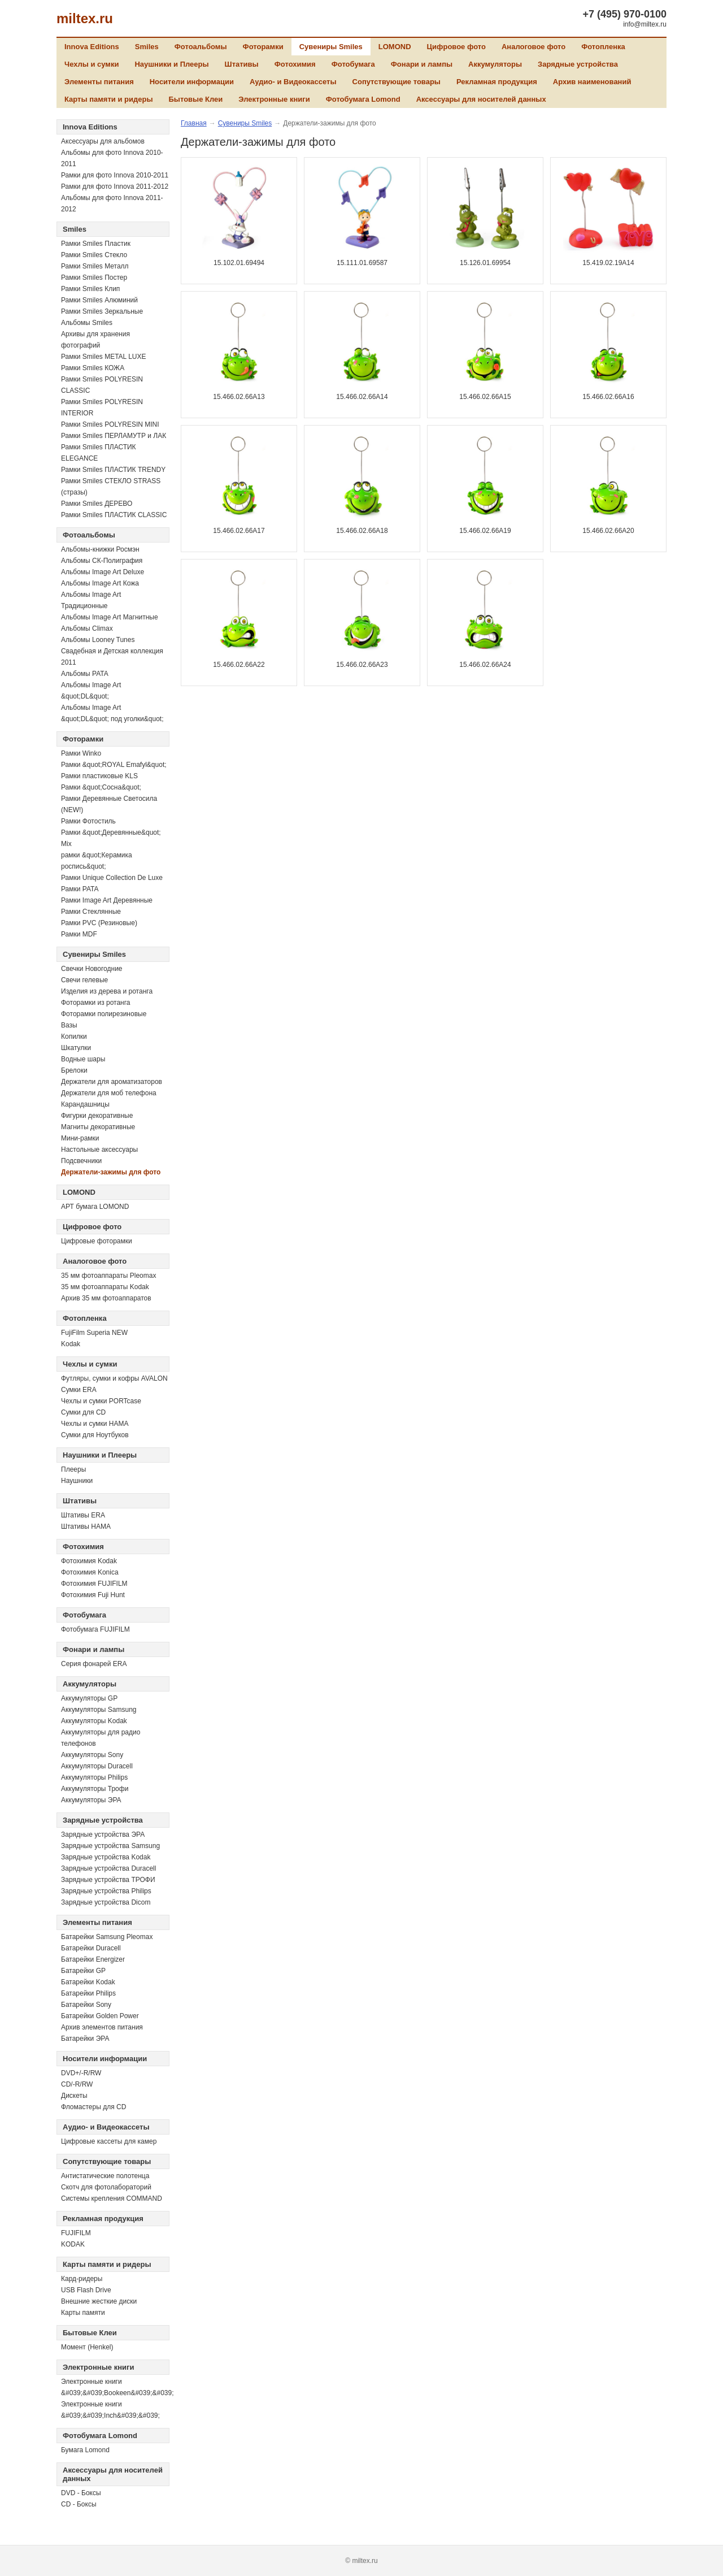 Image resolution: width=723 pixels, height=2576 pixels. I want to click on Рамки Smiles ПЛАСТИК CLASSIC, so click(114, 515).